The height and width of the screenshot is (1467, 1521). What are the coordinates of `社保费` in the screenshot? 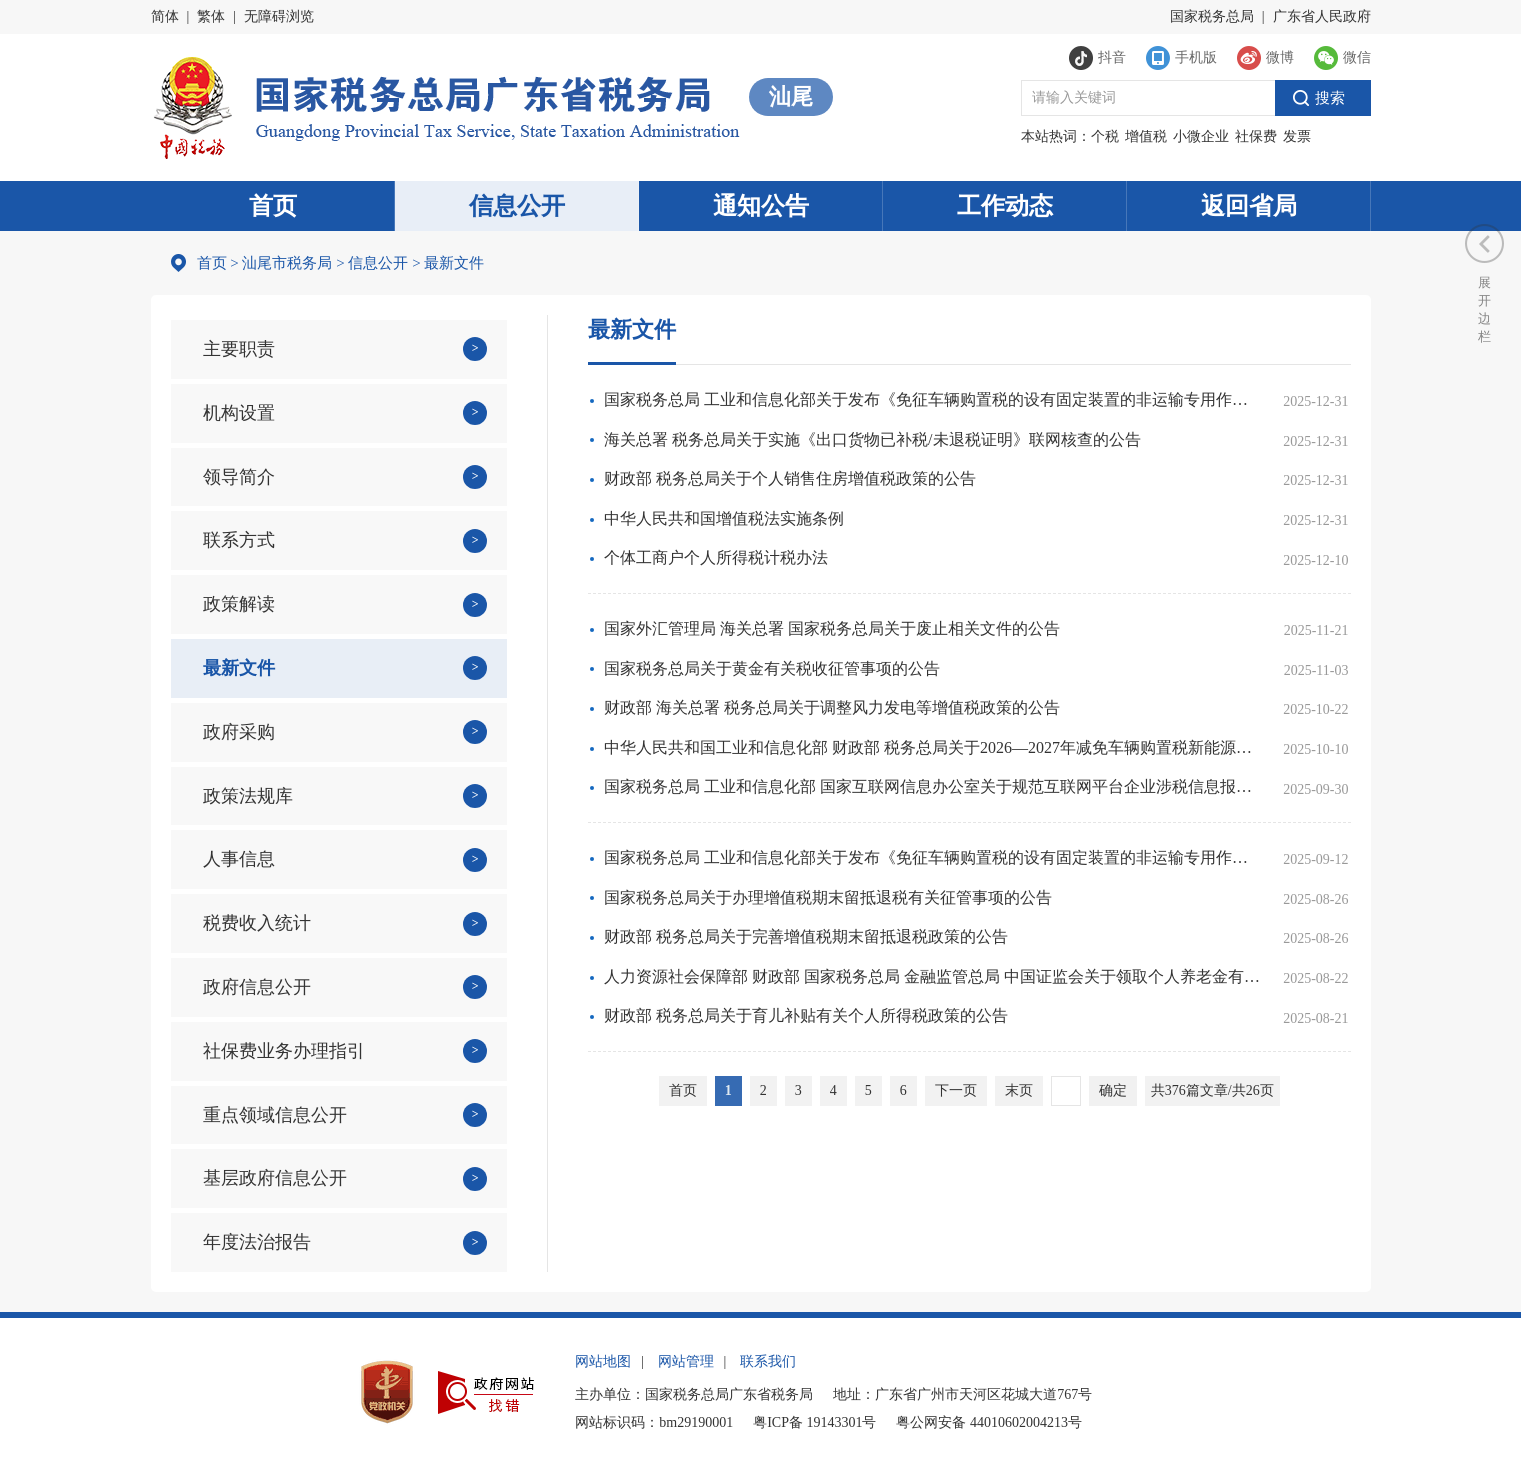 It's located at (1256, 136).